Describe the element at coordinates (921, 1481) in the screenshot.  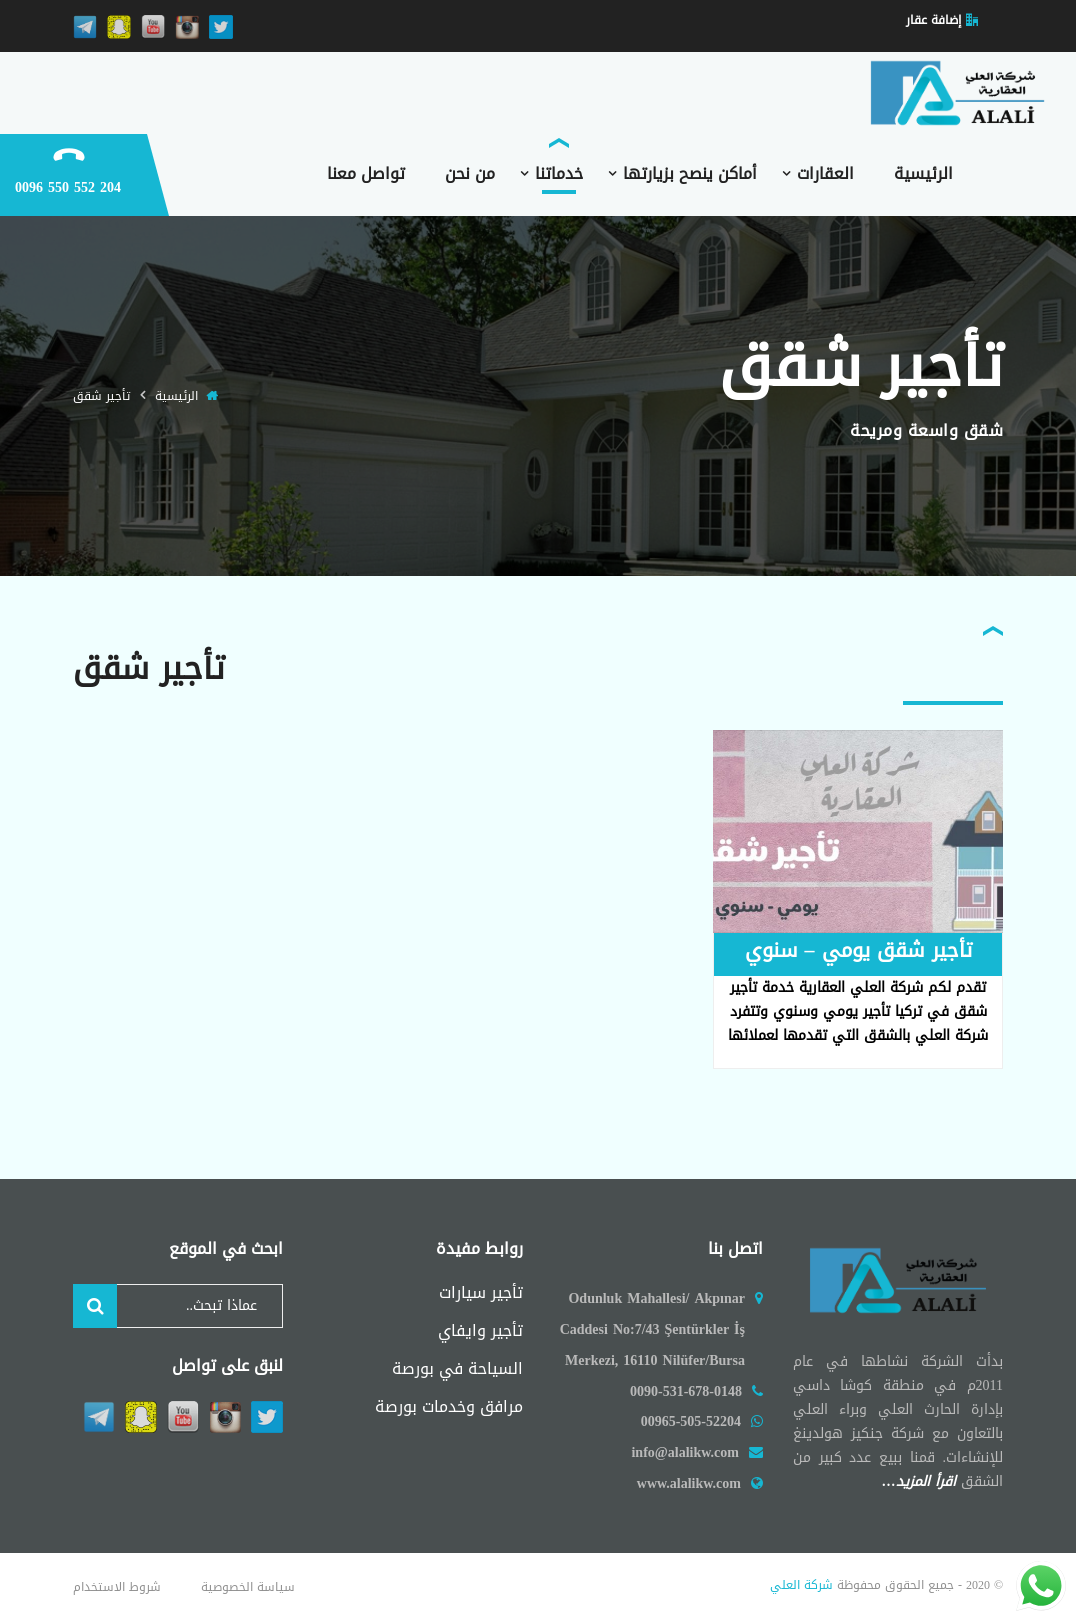
I see `اقرأ المزيد…` at that location.